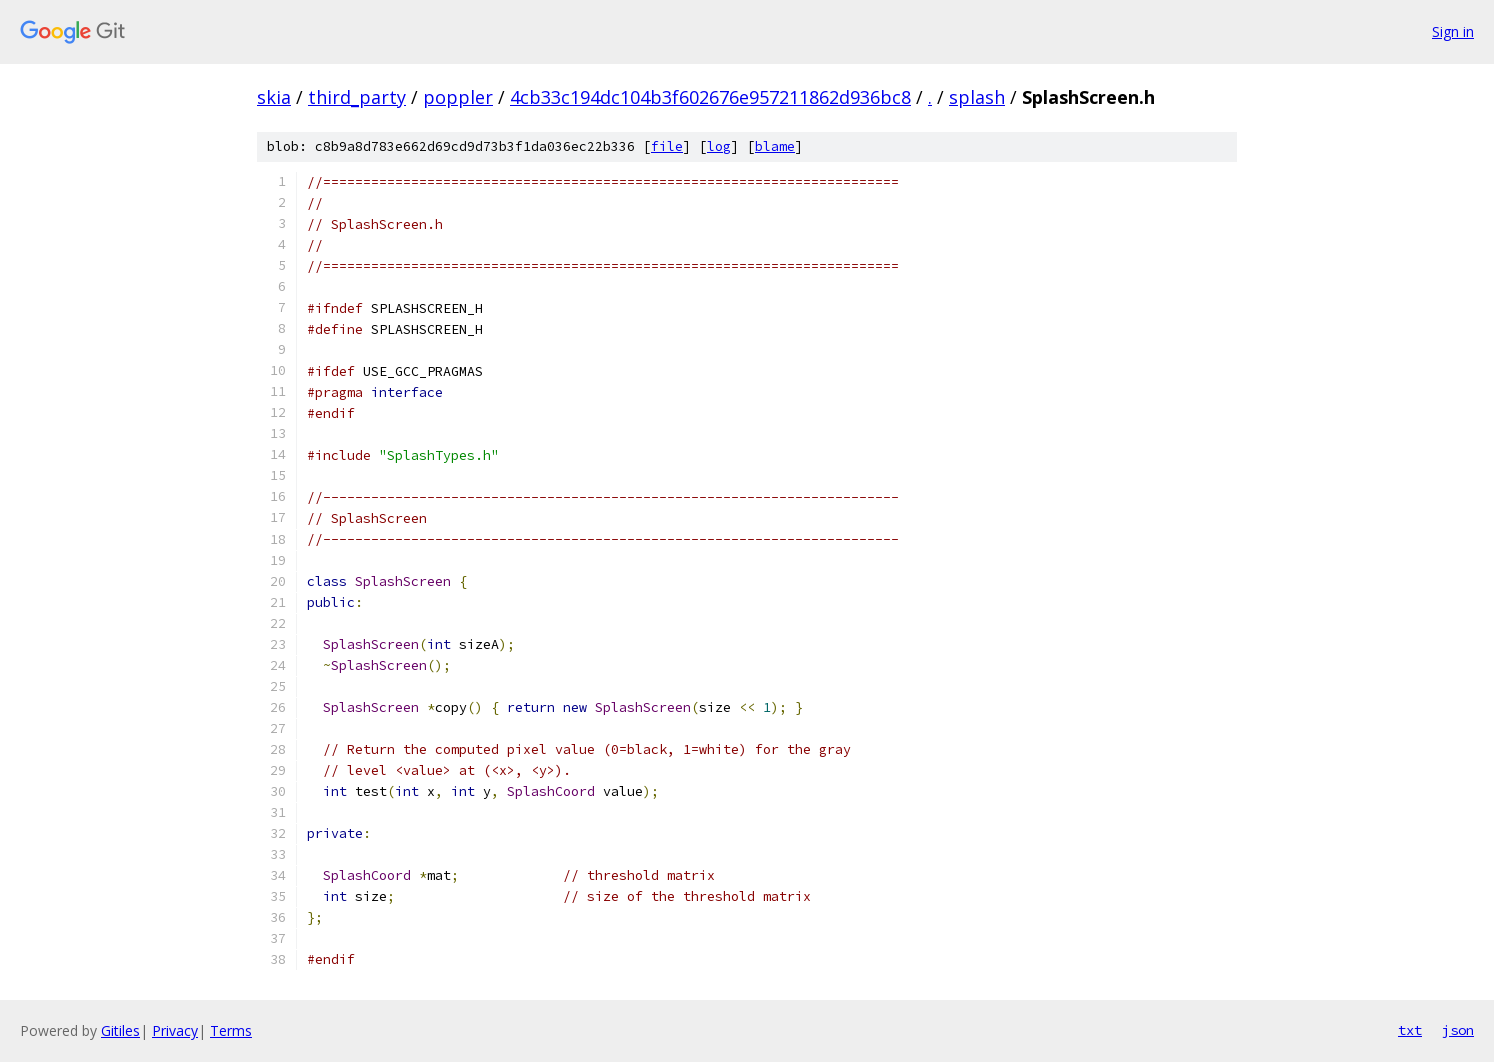  What do you see at coordinates (120, 1030) in the screenshot?
I see `Gitiles` at bounding box center [120, 1030].